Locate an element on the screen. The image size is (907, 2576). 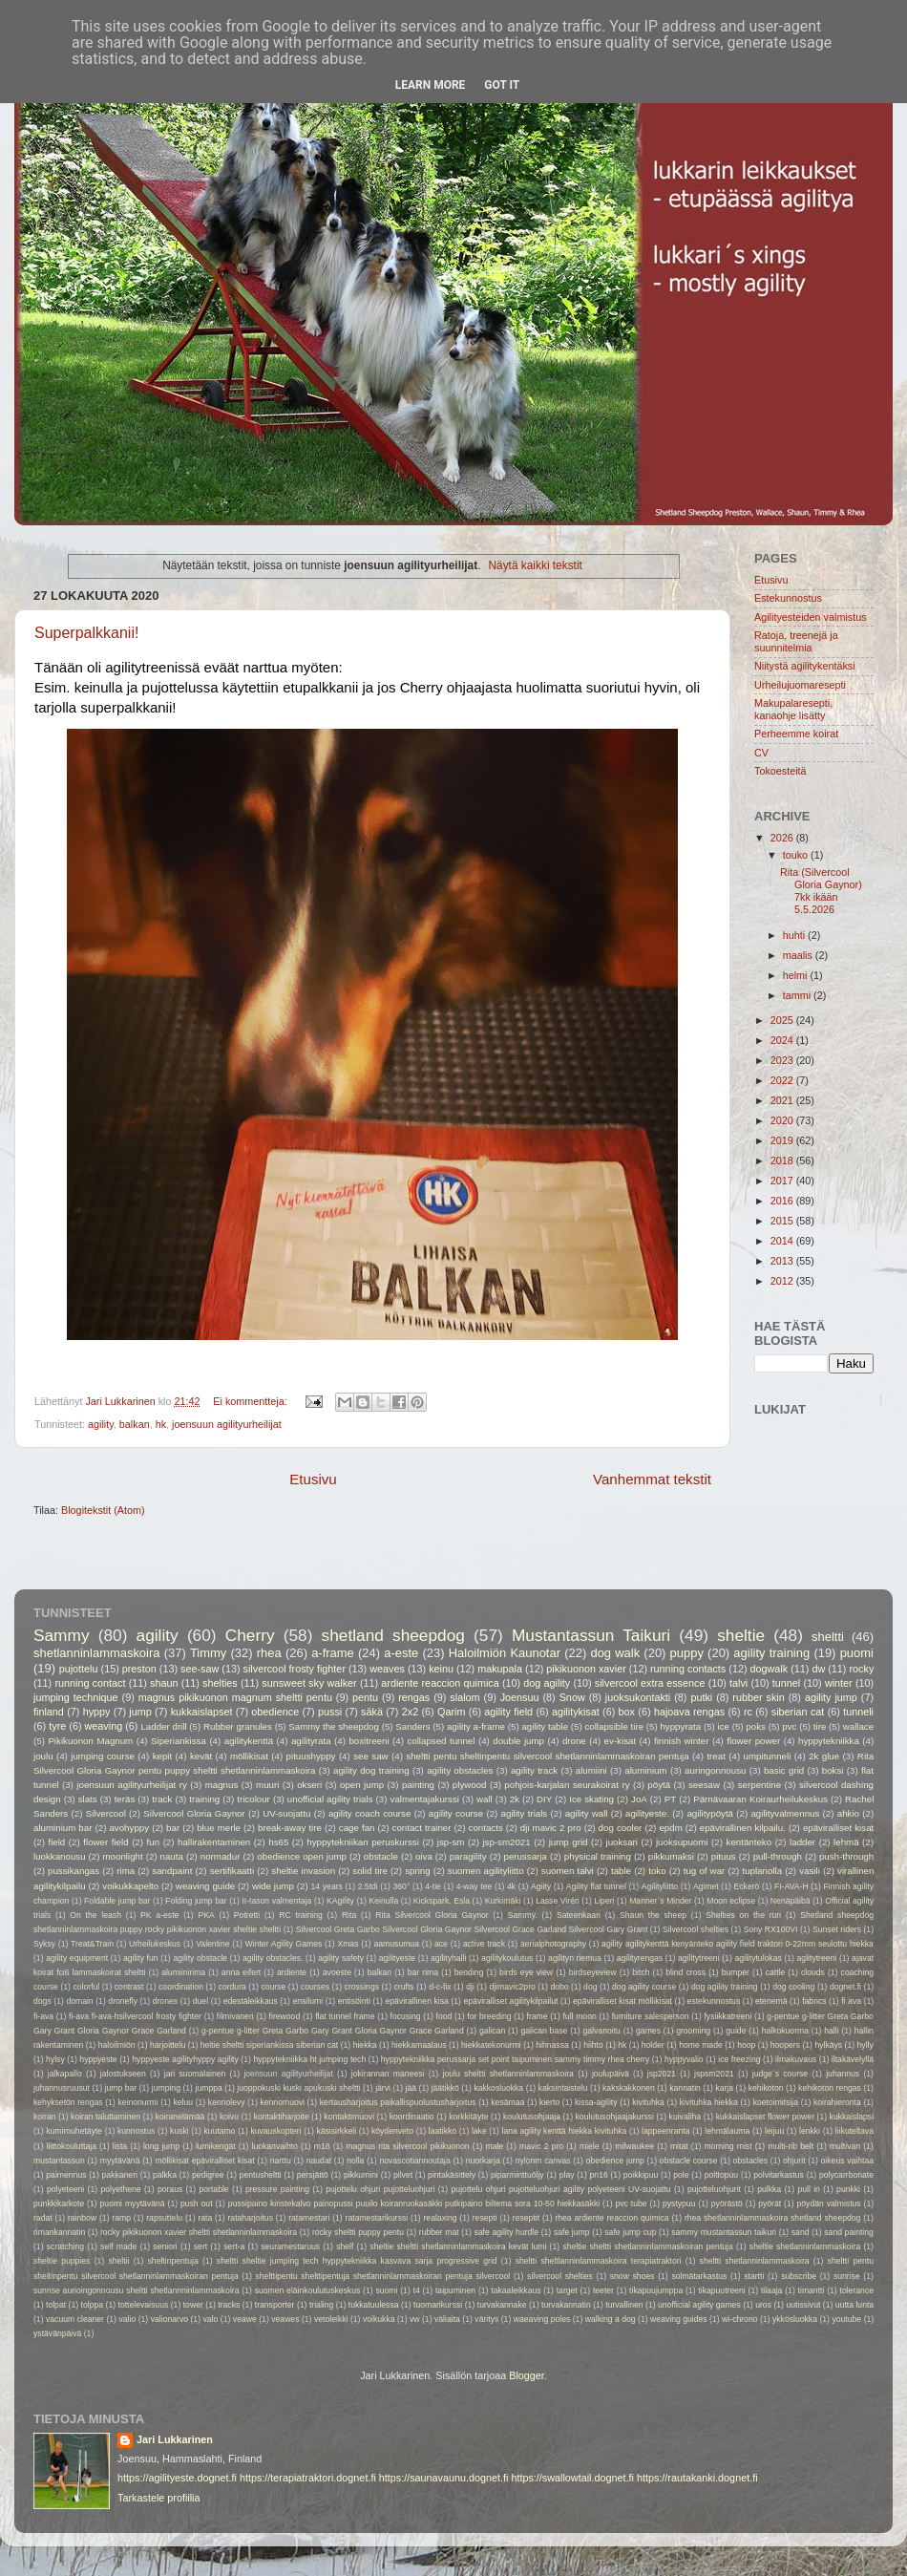
filmivaneri is located at coordinates (235, 2016).